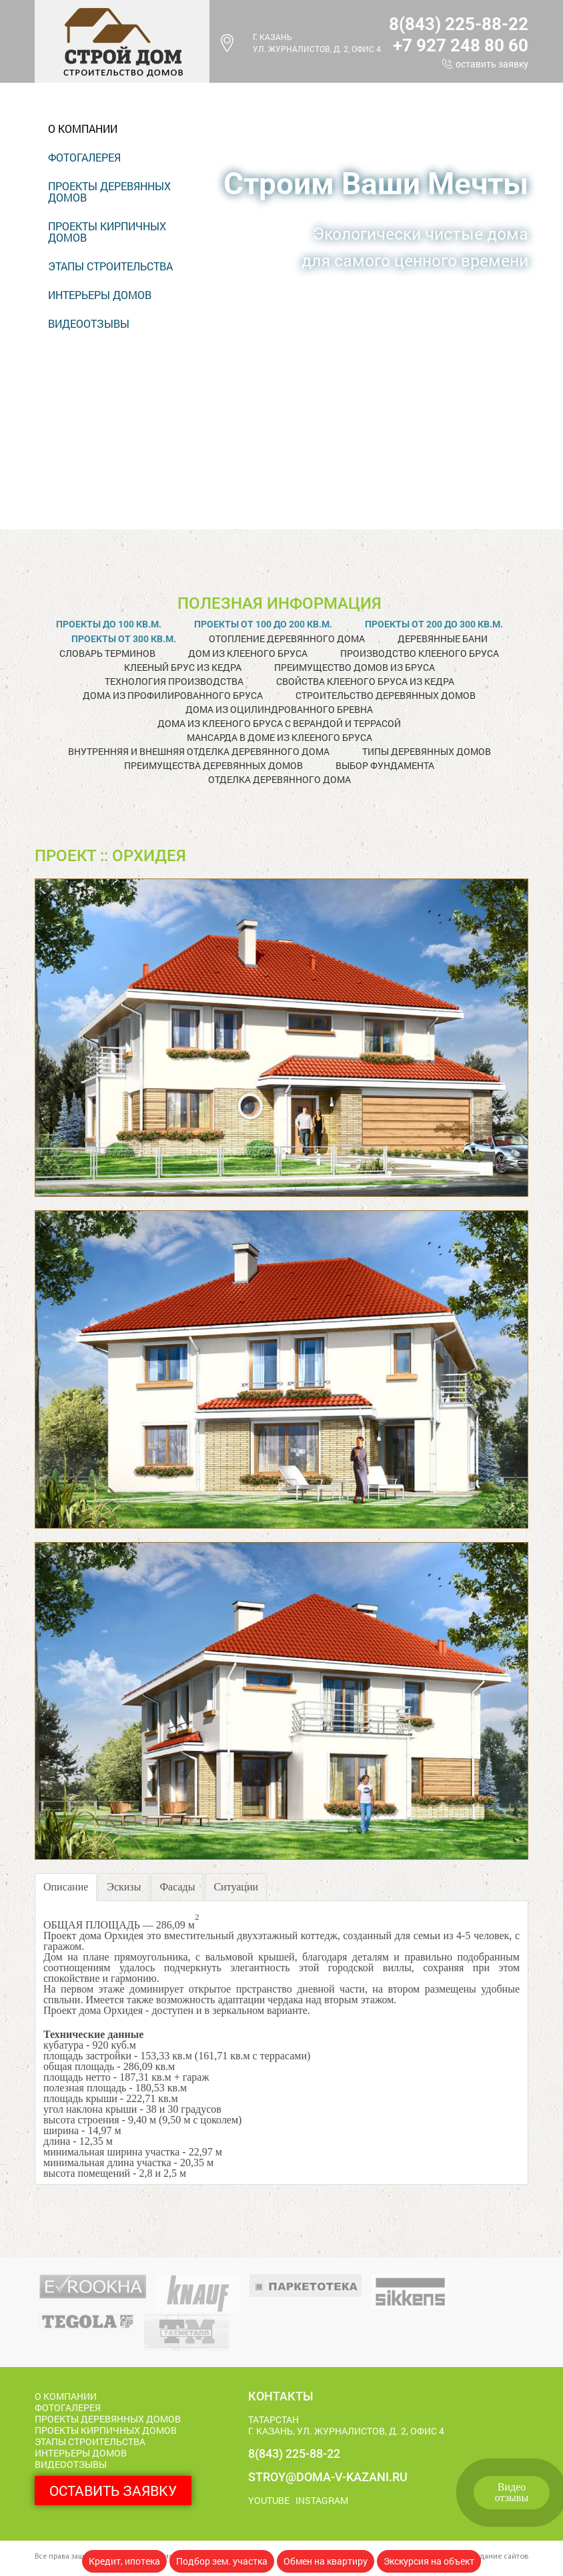 The height and width of the screenshot is (2576, 563). What do you see at coordinates (279, 723) in the screenshot?
I see `Дома из клееного бруса с верандой и террасой` at bounding box center [279, 723].